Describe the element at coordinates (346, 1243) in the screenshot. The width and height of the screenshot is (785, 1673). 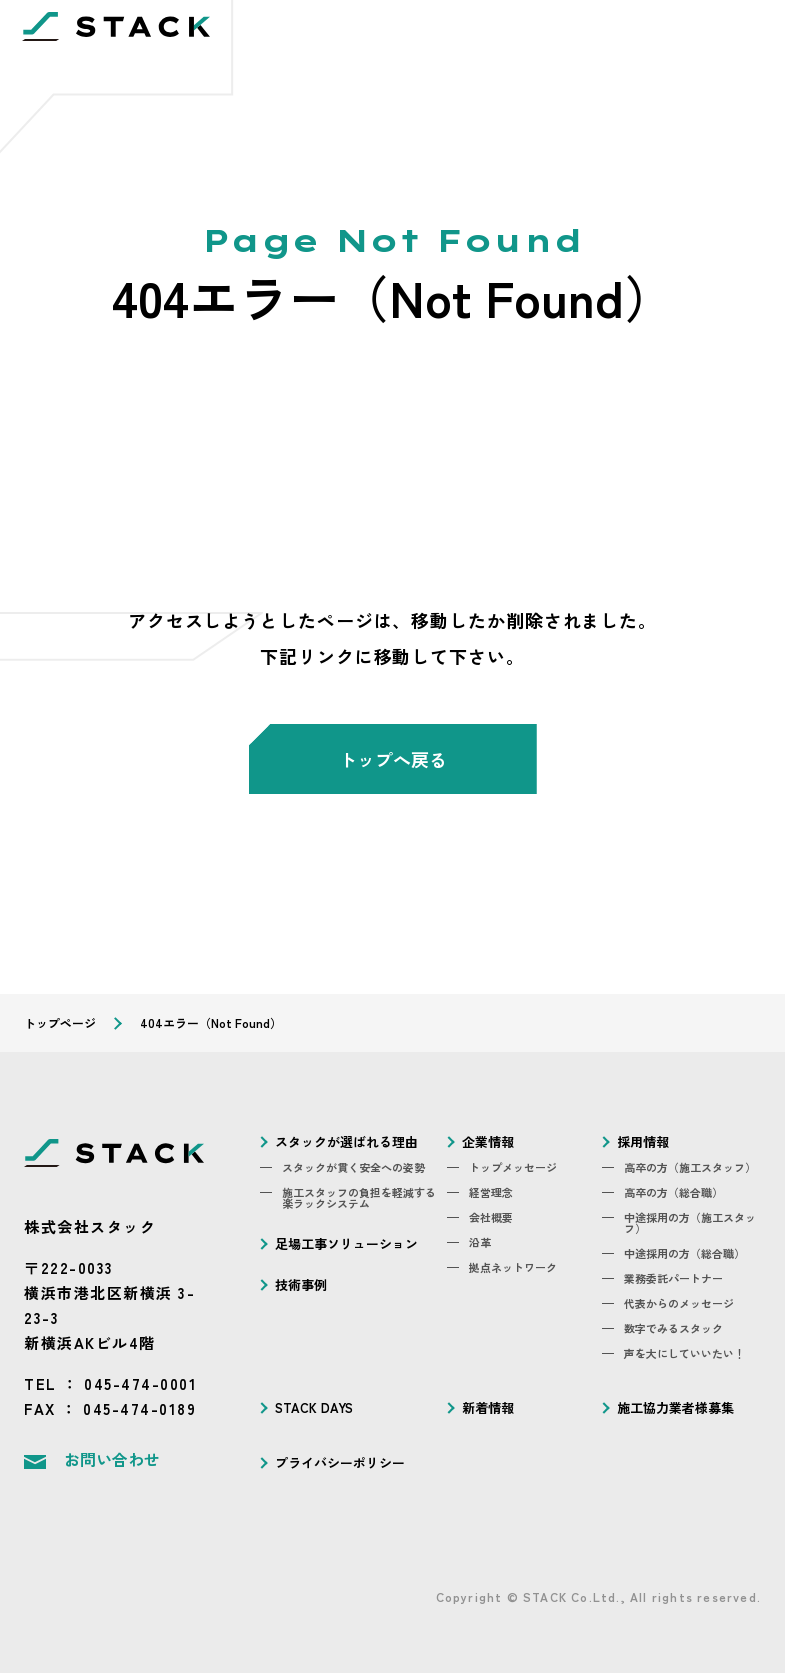
I see `足場工事ソリューション` at that location.